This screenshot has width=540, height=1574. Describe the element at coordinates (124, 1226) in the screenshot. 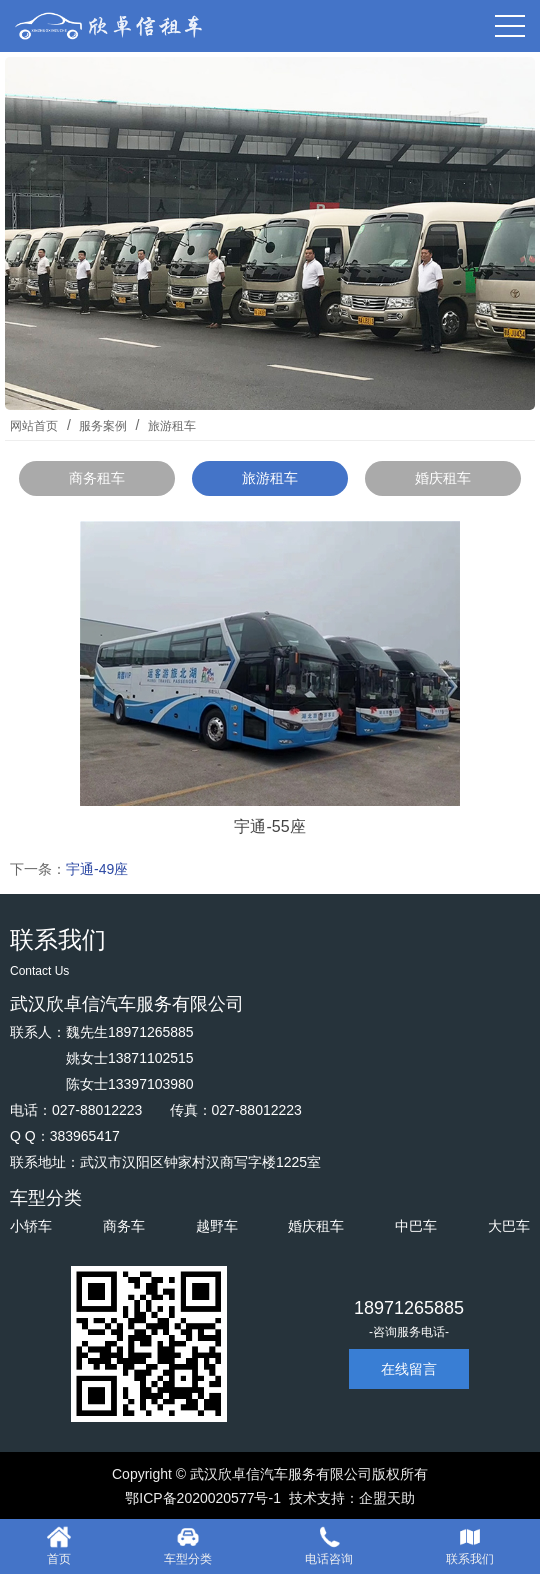

I see `商务车` at that location.